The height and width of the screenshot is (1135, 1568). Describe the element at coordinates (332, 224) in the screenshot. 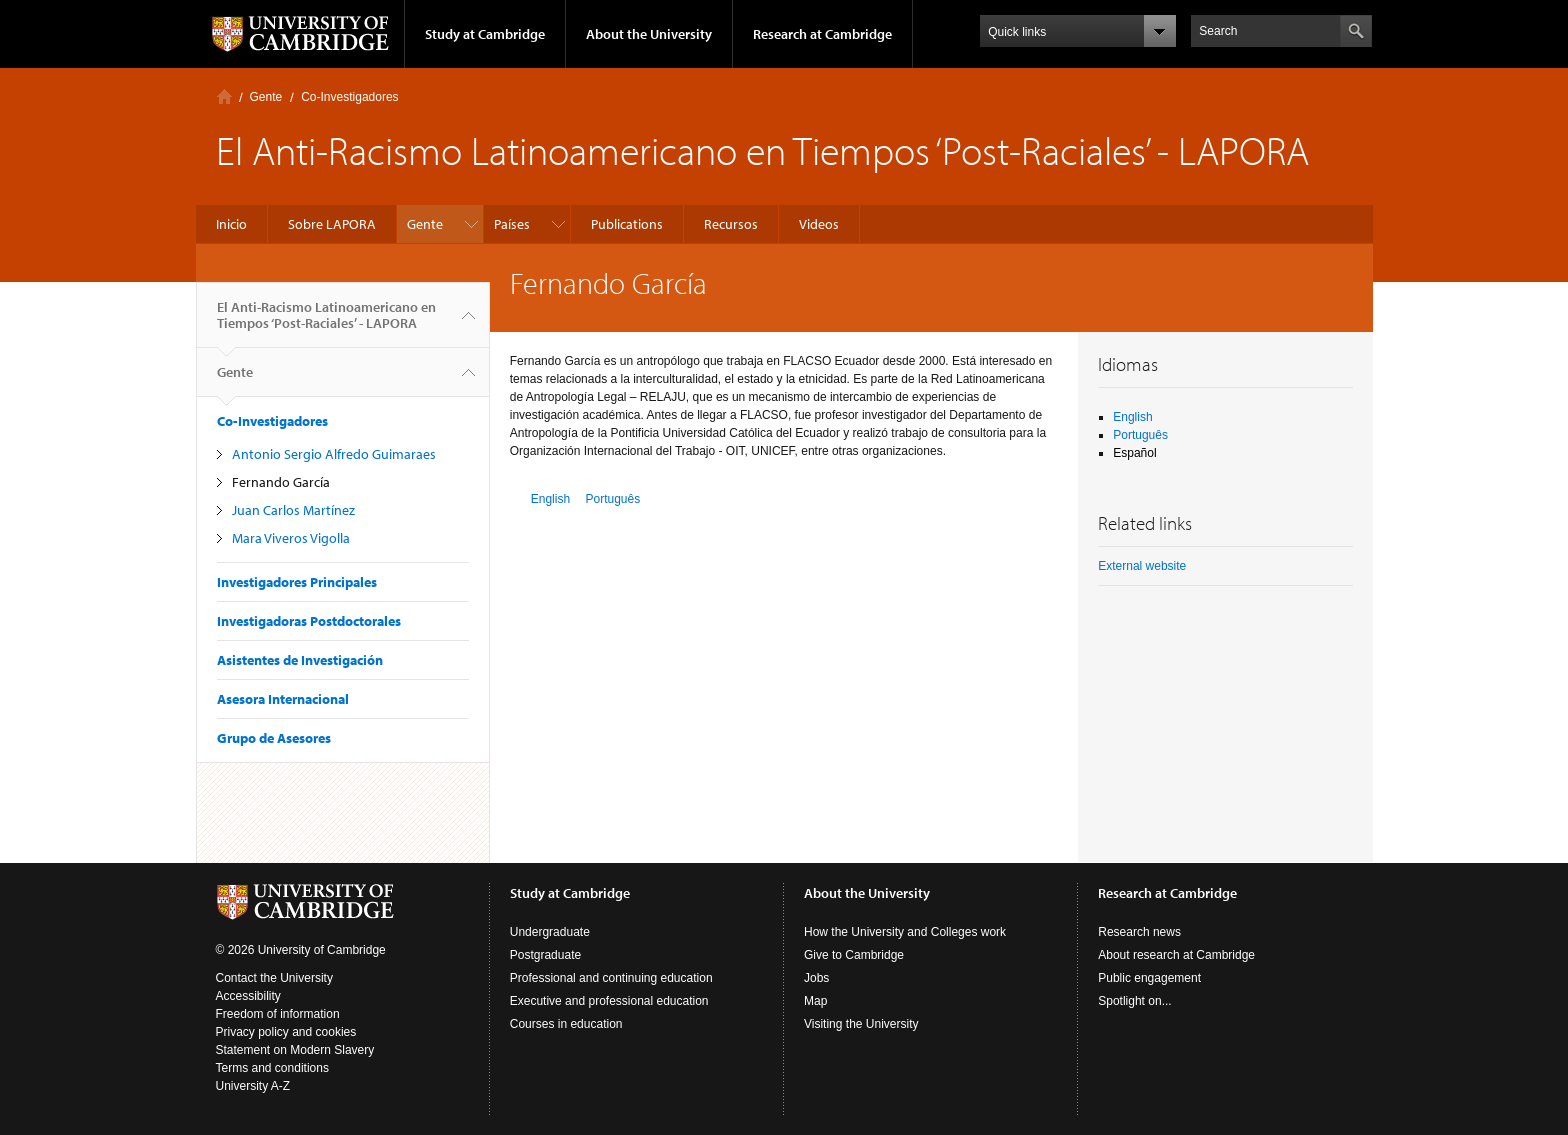

I see `Sobre LAPORA` at that location.